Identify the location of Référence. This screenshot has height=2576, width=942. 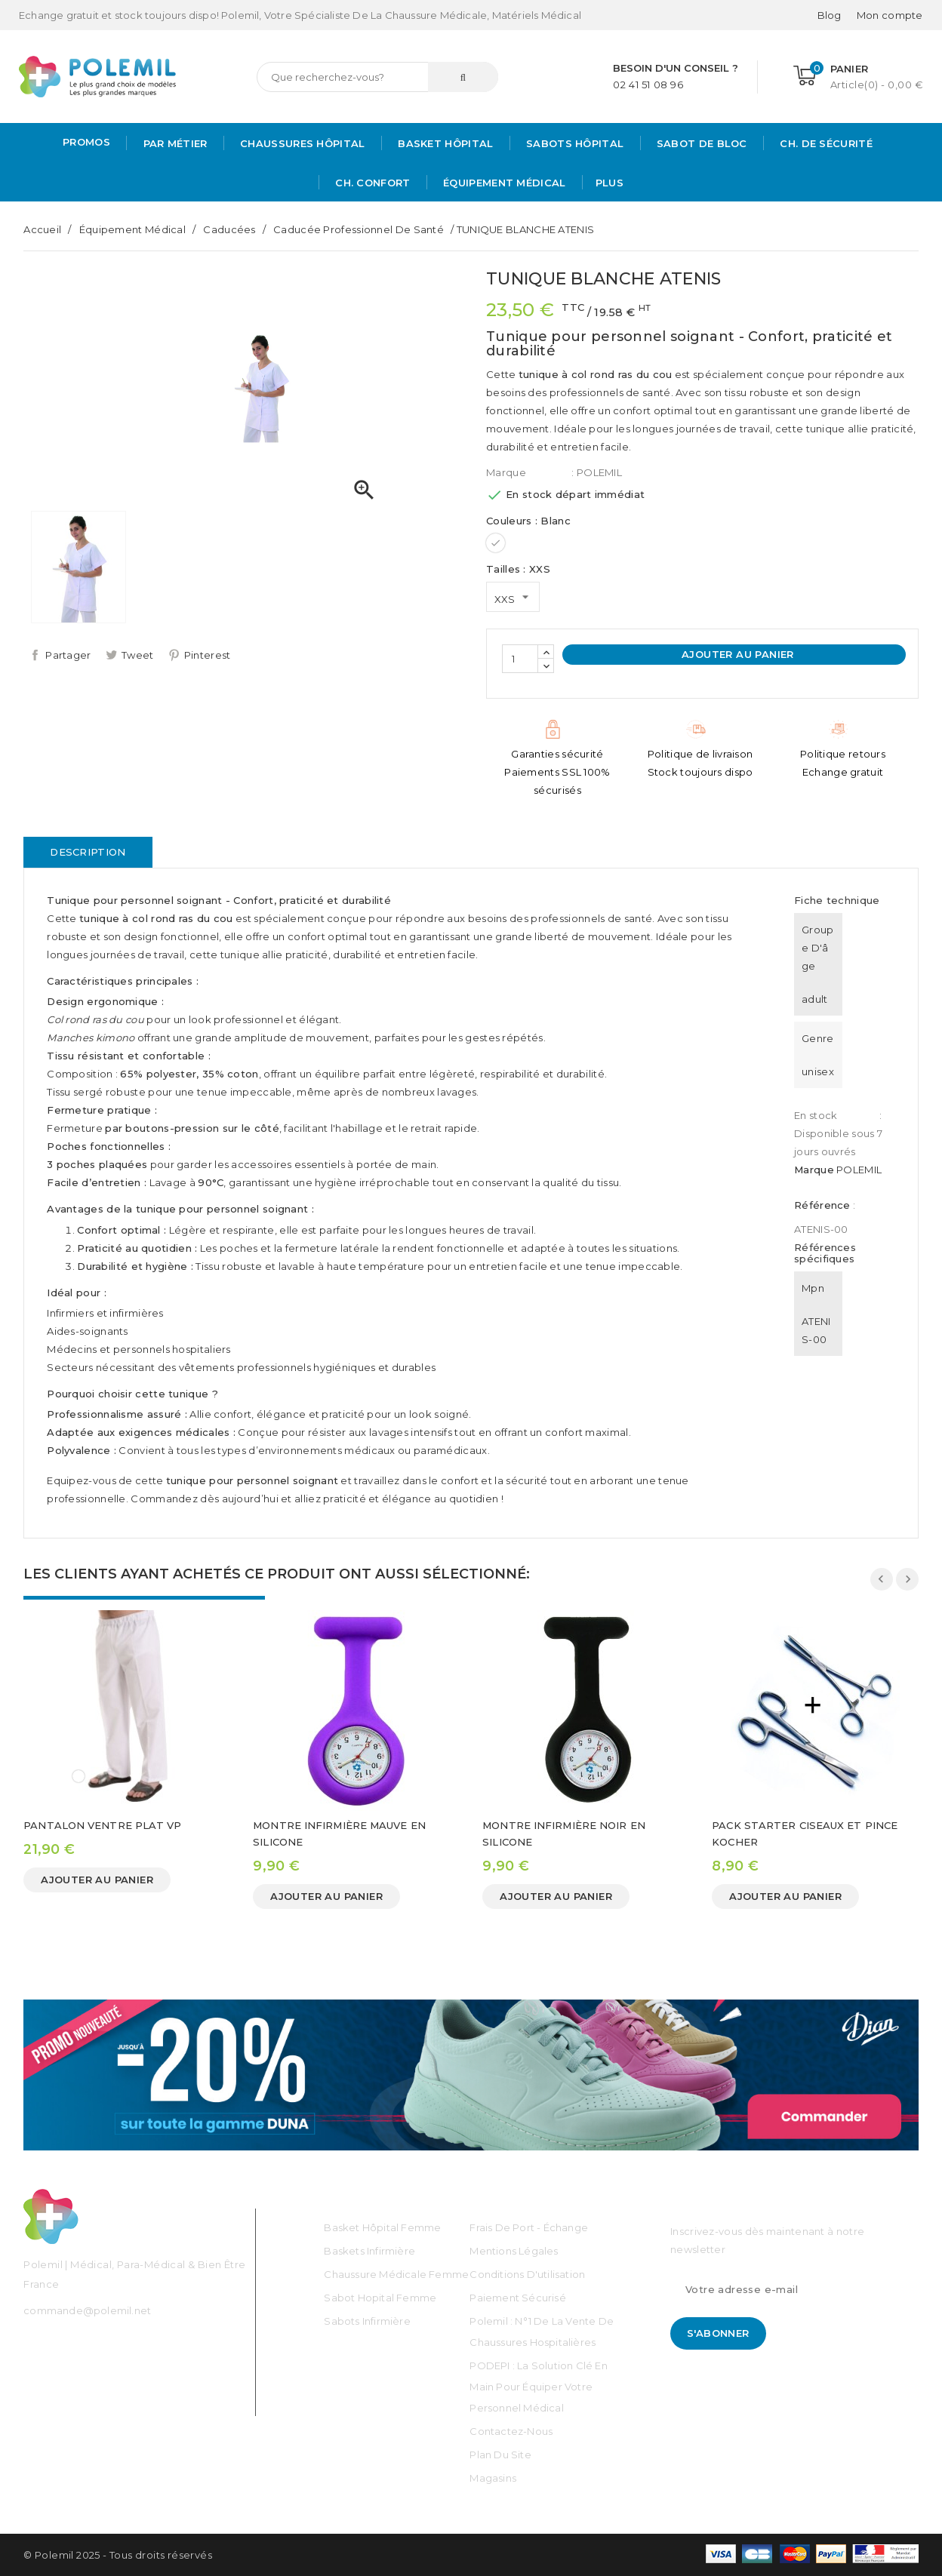
(822, 1205).